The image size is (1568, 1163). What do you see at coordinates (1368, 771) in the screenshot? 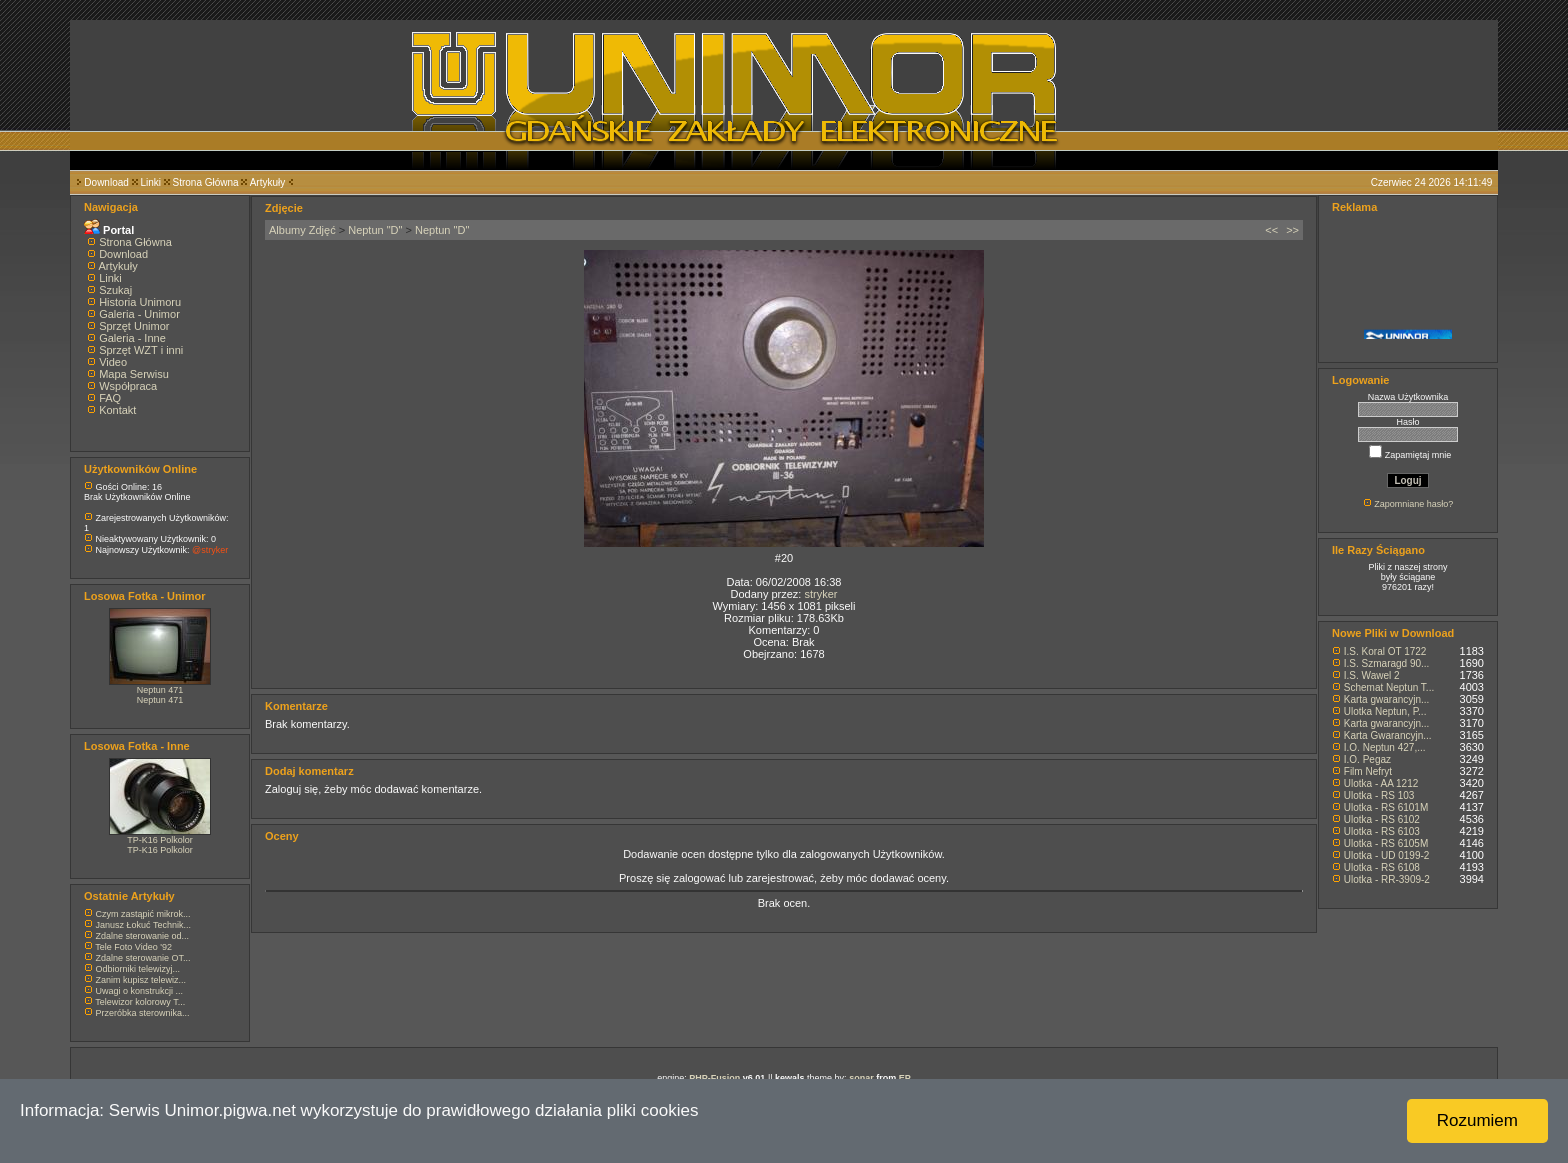
I see `Film Nefryt` at bounding box center [1368, 771].